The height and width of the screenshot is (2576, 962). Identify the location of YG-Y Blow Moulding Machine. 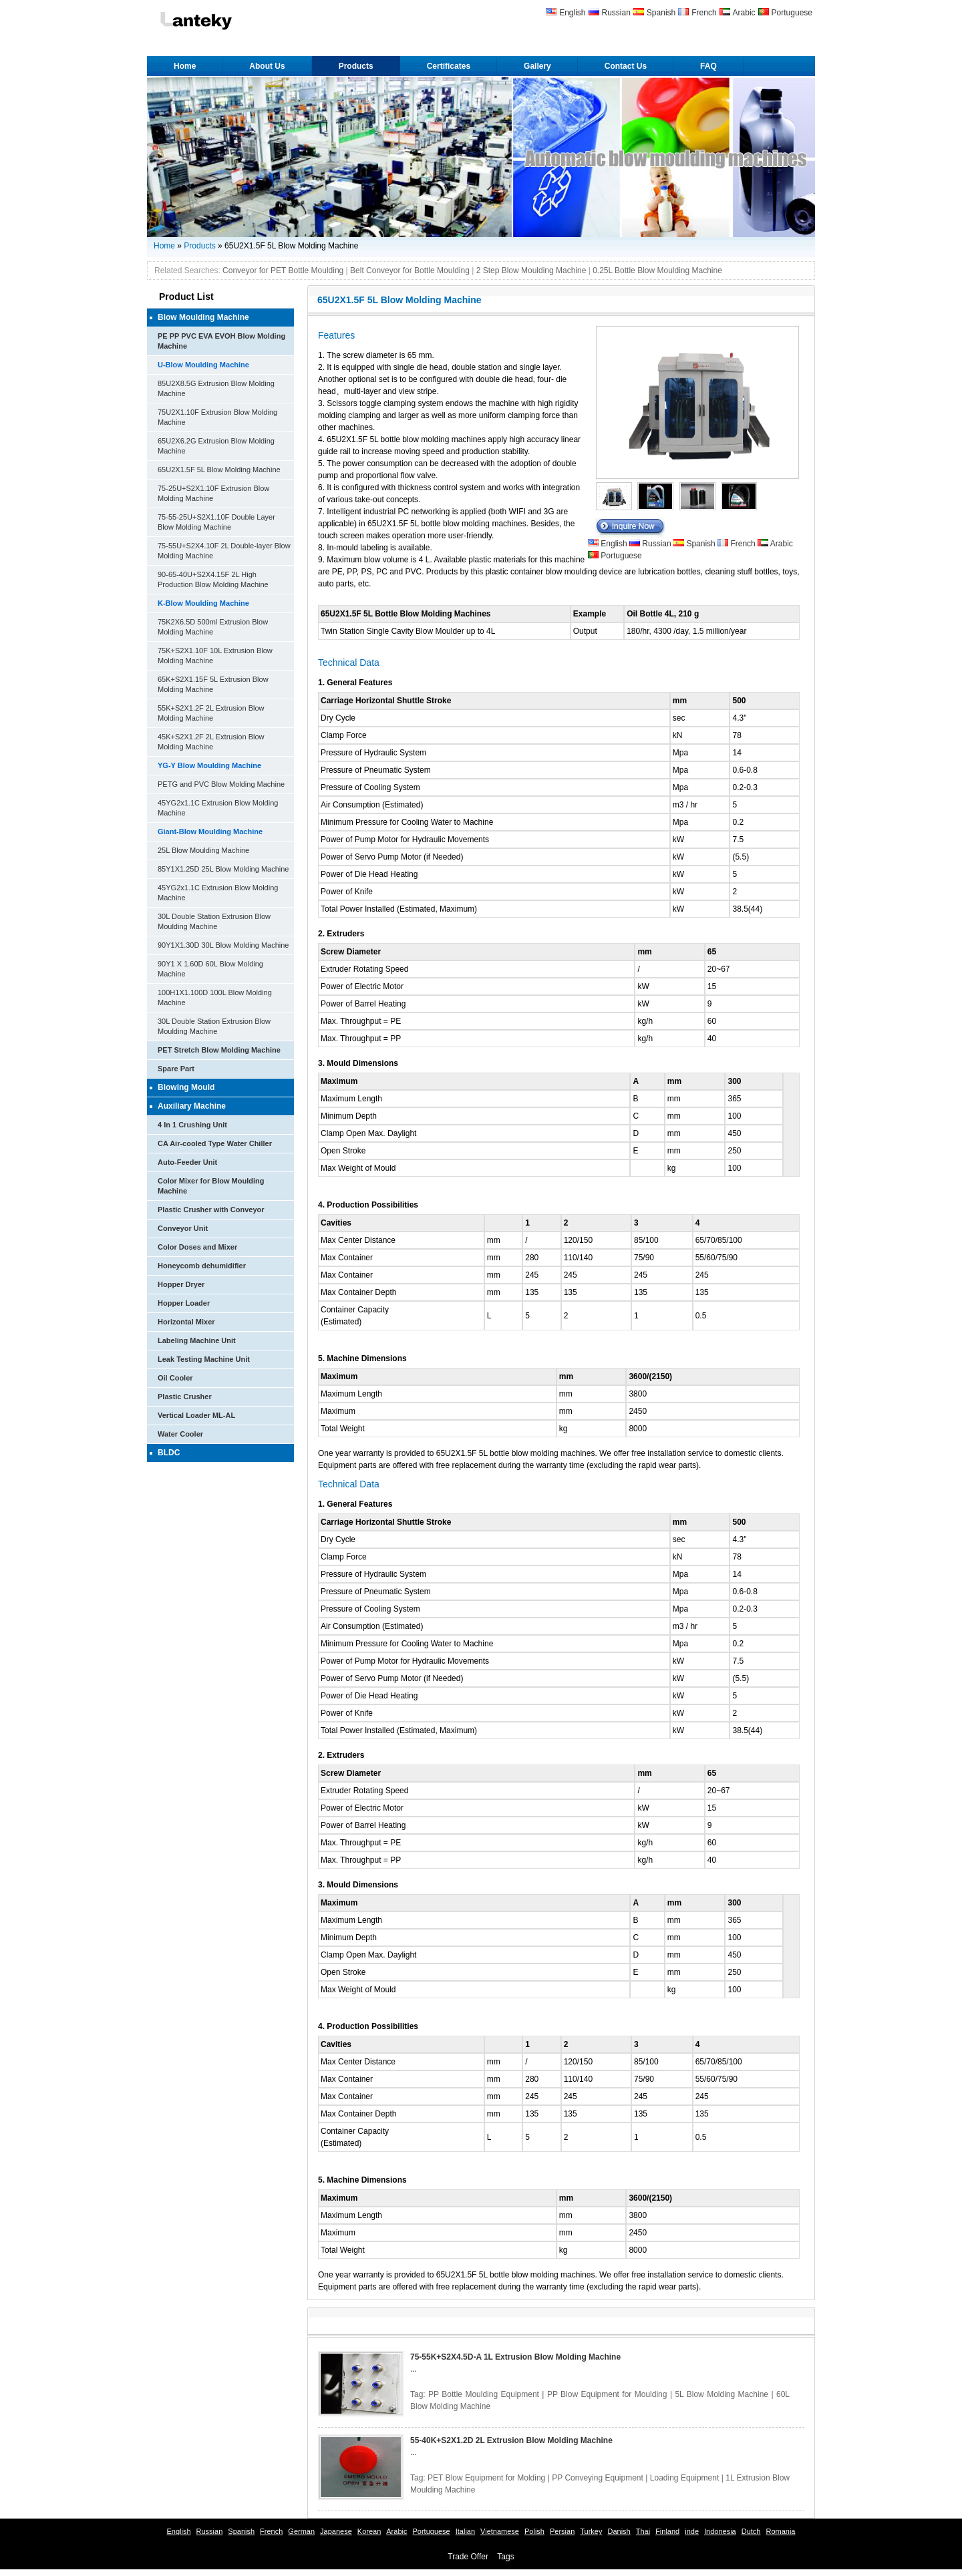
(209, 765).